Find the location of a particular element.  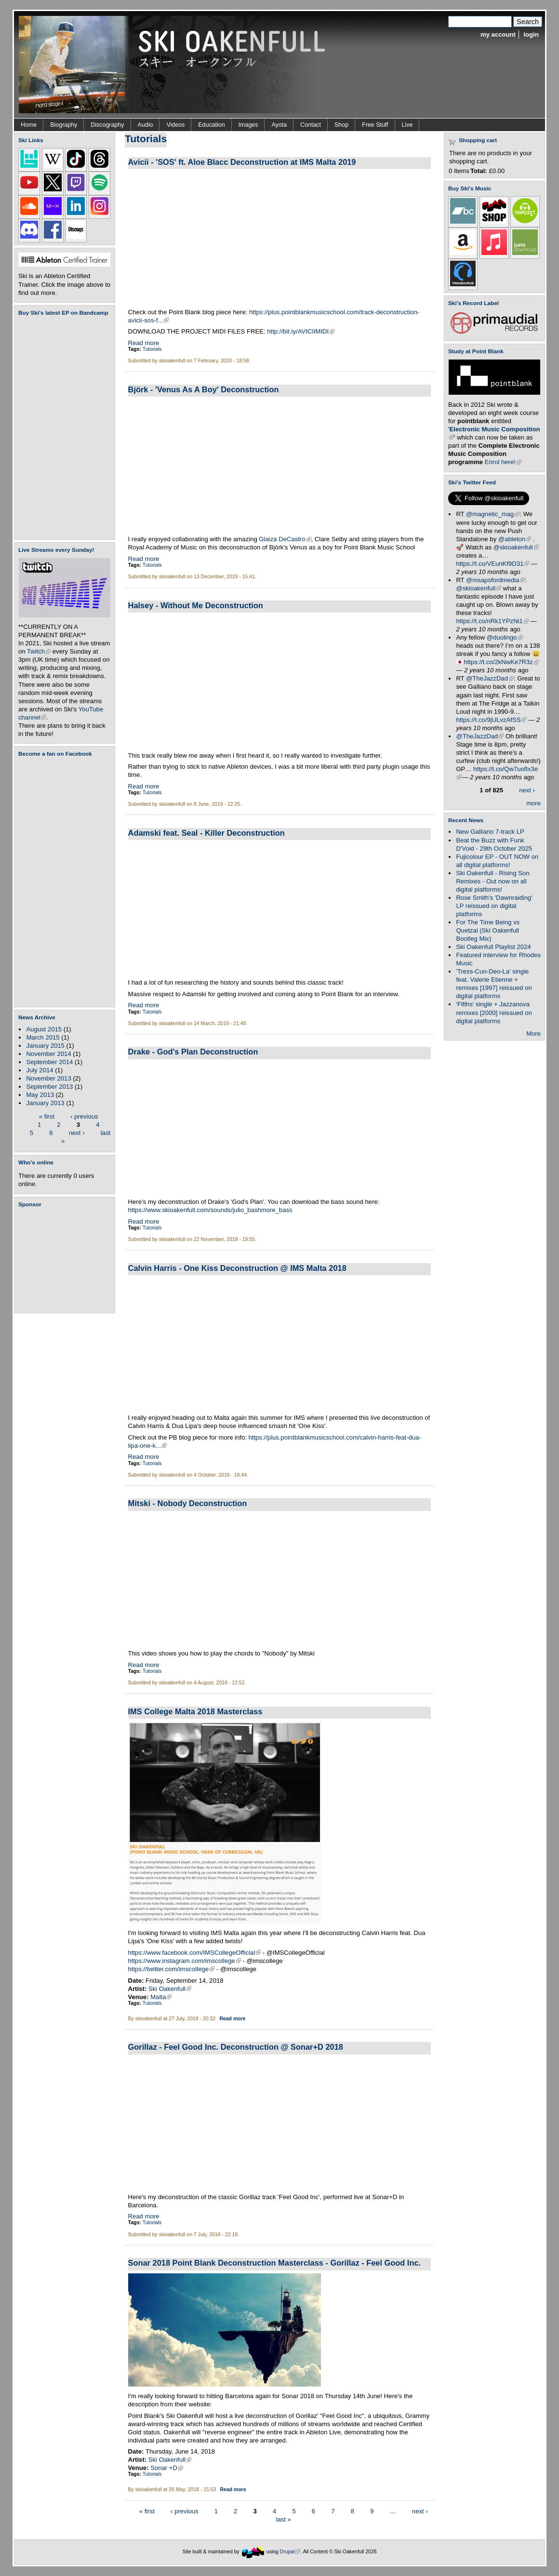

Ayota is located at coordinates (279, 124).